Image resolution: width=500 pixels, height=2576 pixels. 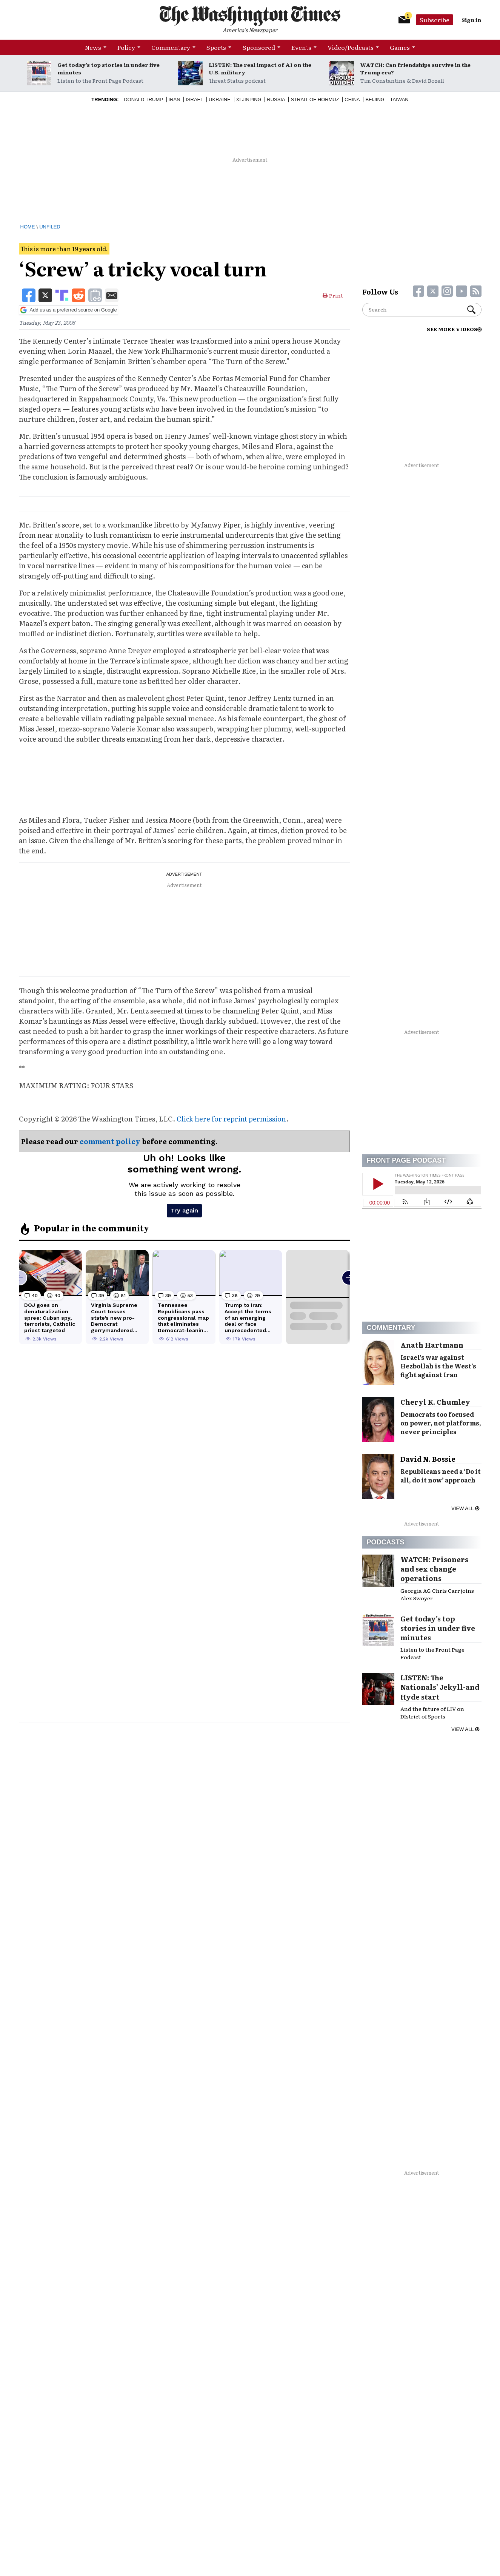 I want to click on Democrats too focused on power, not platforms, never principles, so click(x=440, y=1423).